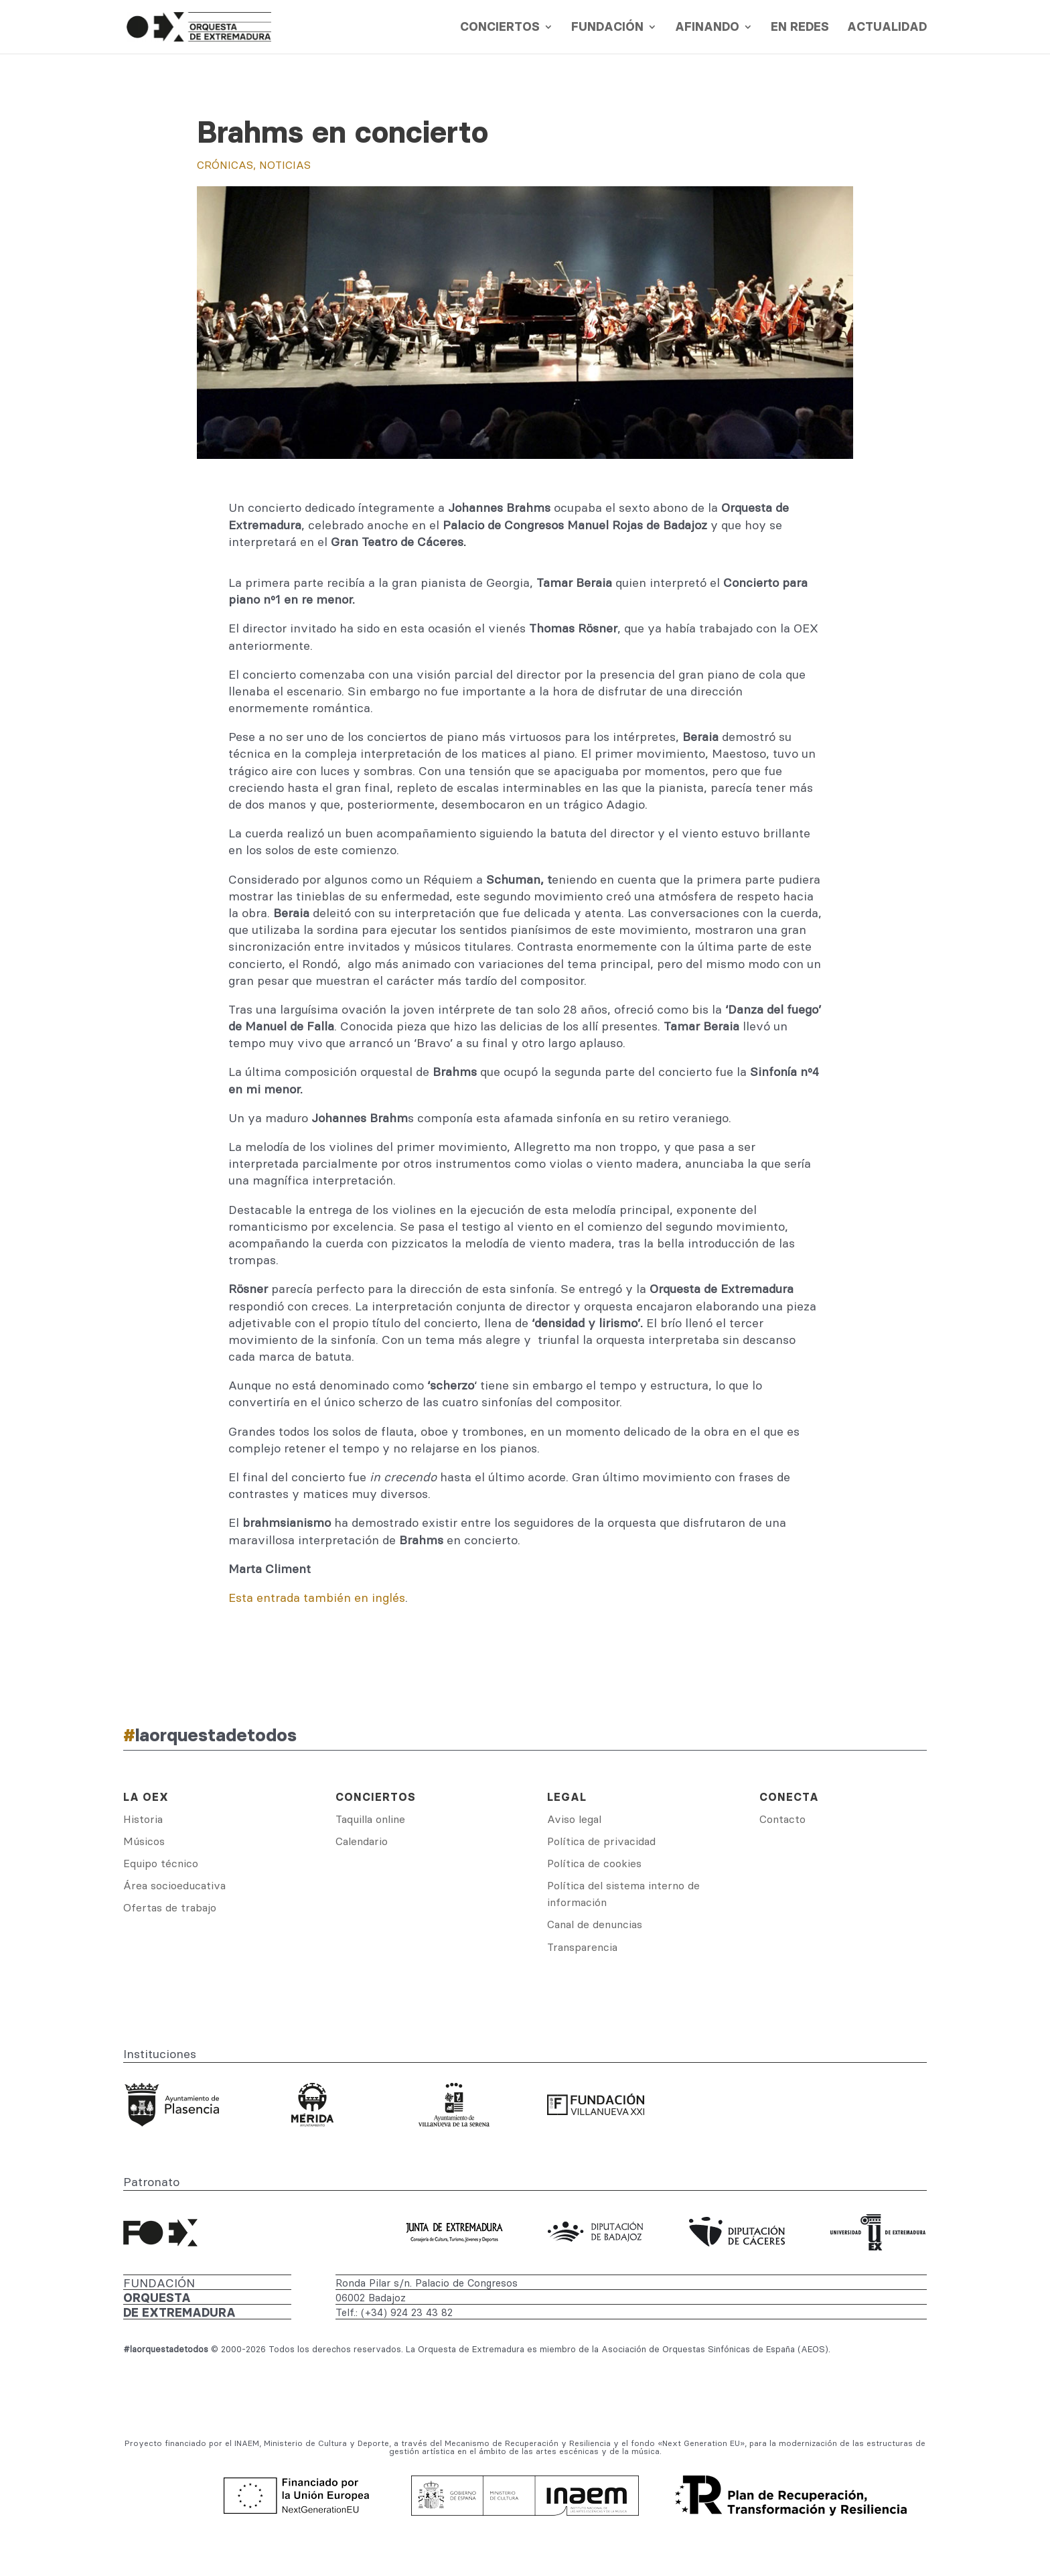 This screenshot has width=1050, height=2576. Describe the element at coordinates (594, 1924) in the screenshot. I see `Canal de denuncias` at that location.